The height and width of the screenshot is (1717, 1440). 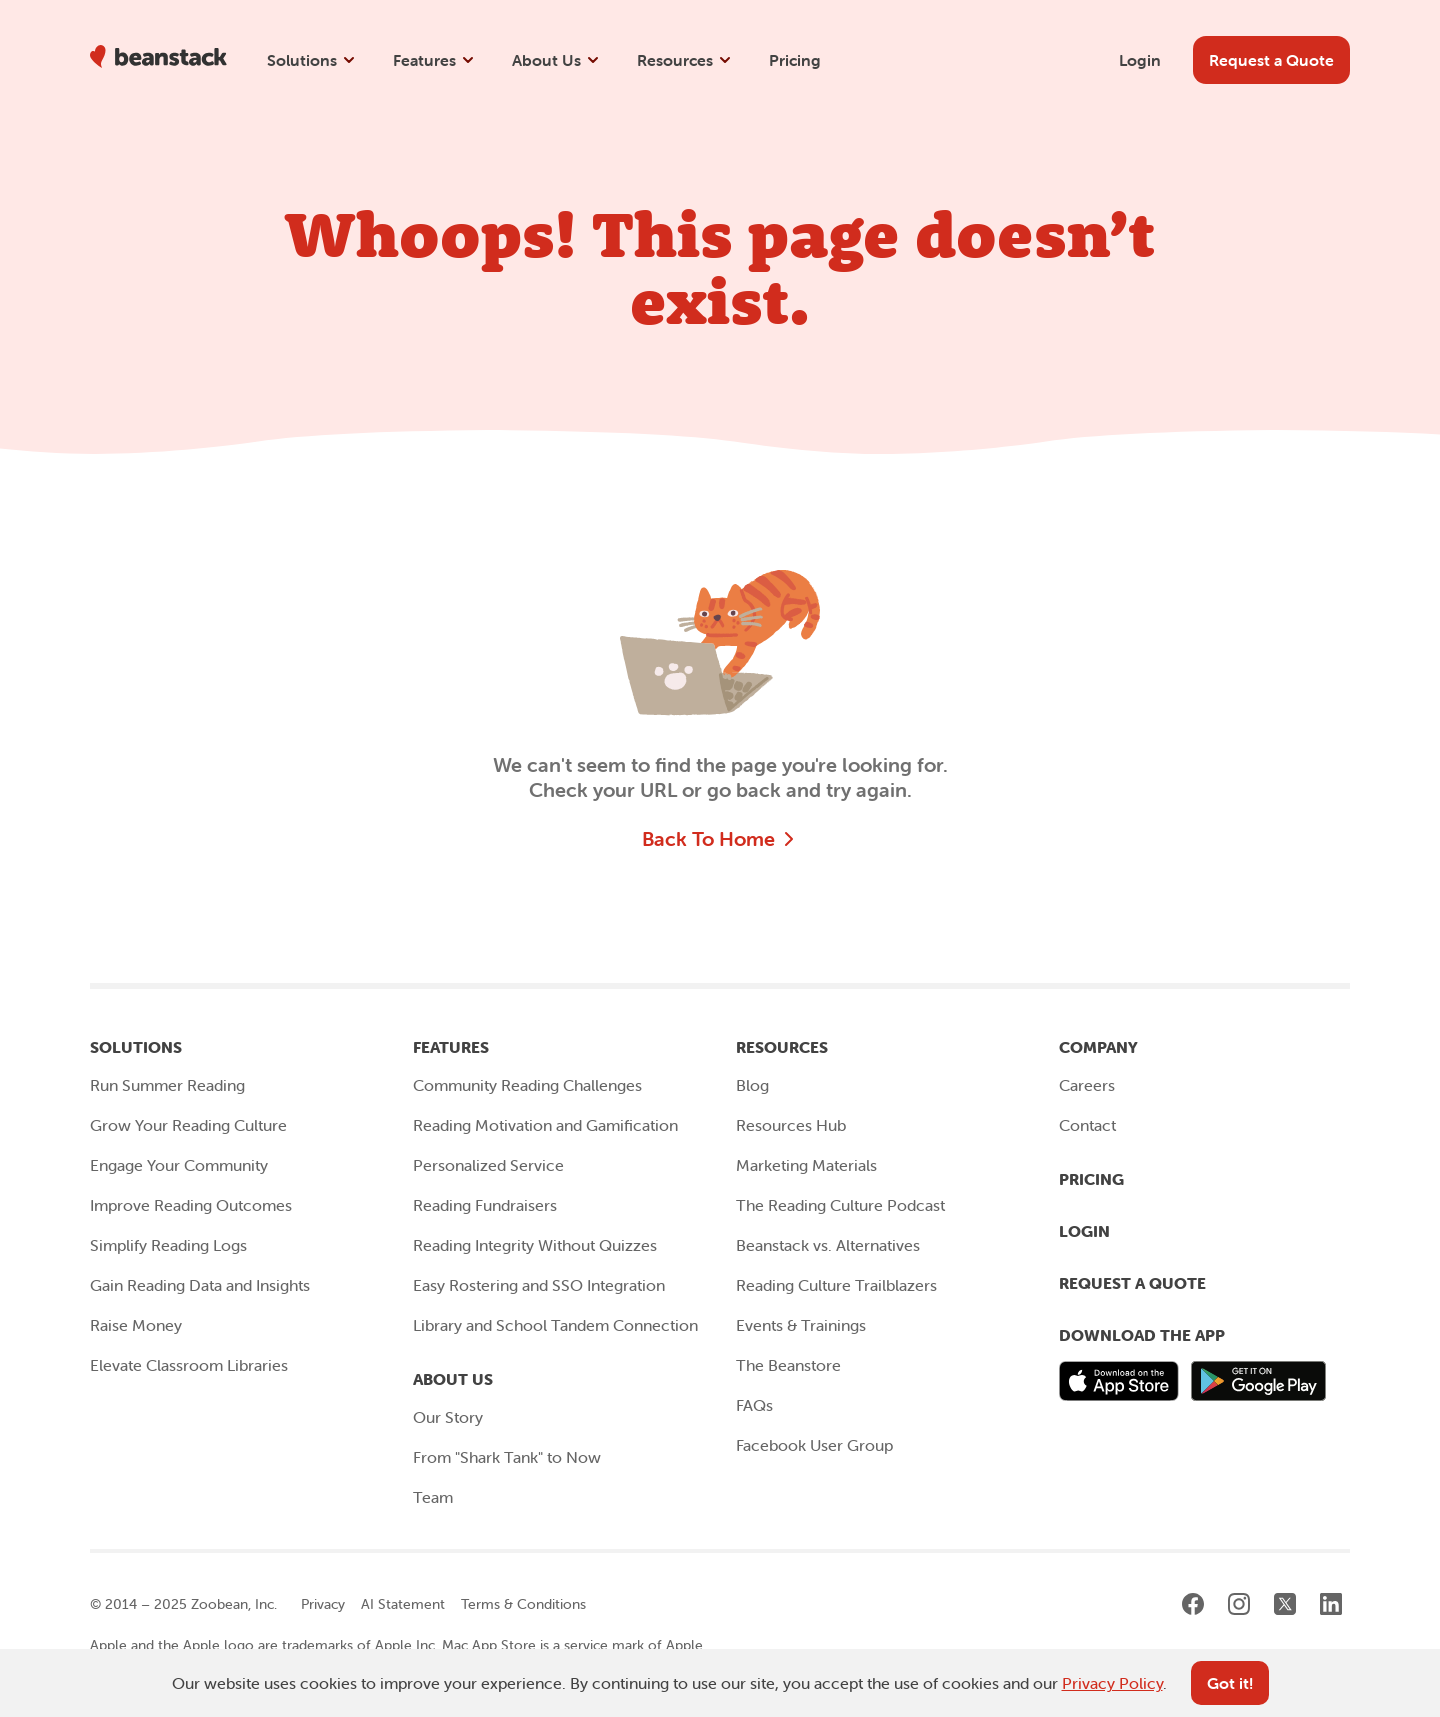 I want to click on Solutions, so click(x=312, y=60).